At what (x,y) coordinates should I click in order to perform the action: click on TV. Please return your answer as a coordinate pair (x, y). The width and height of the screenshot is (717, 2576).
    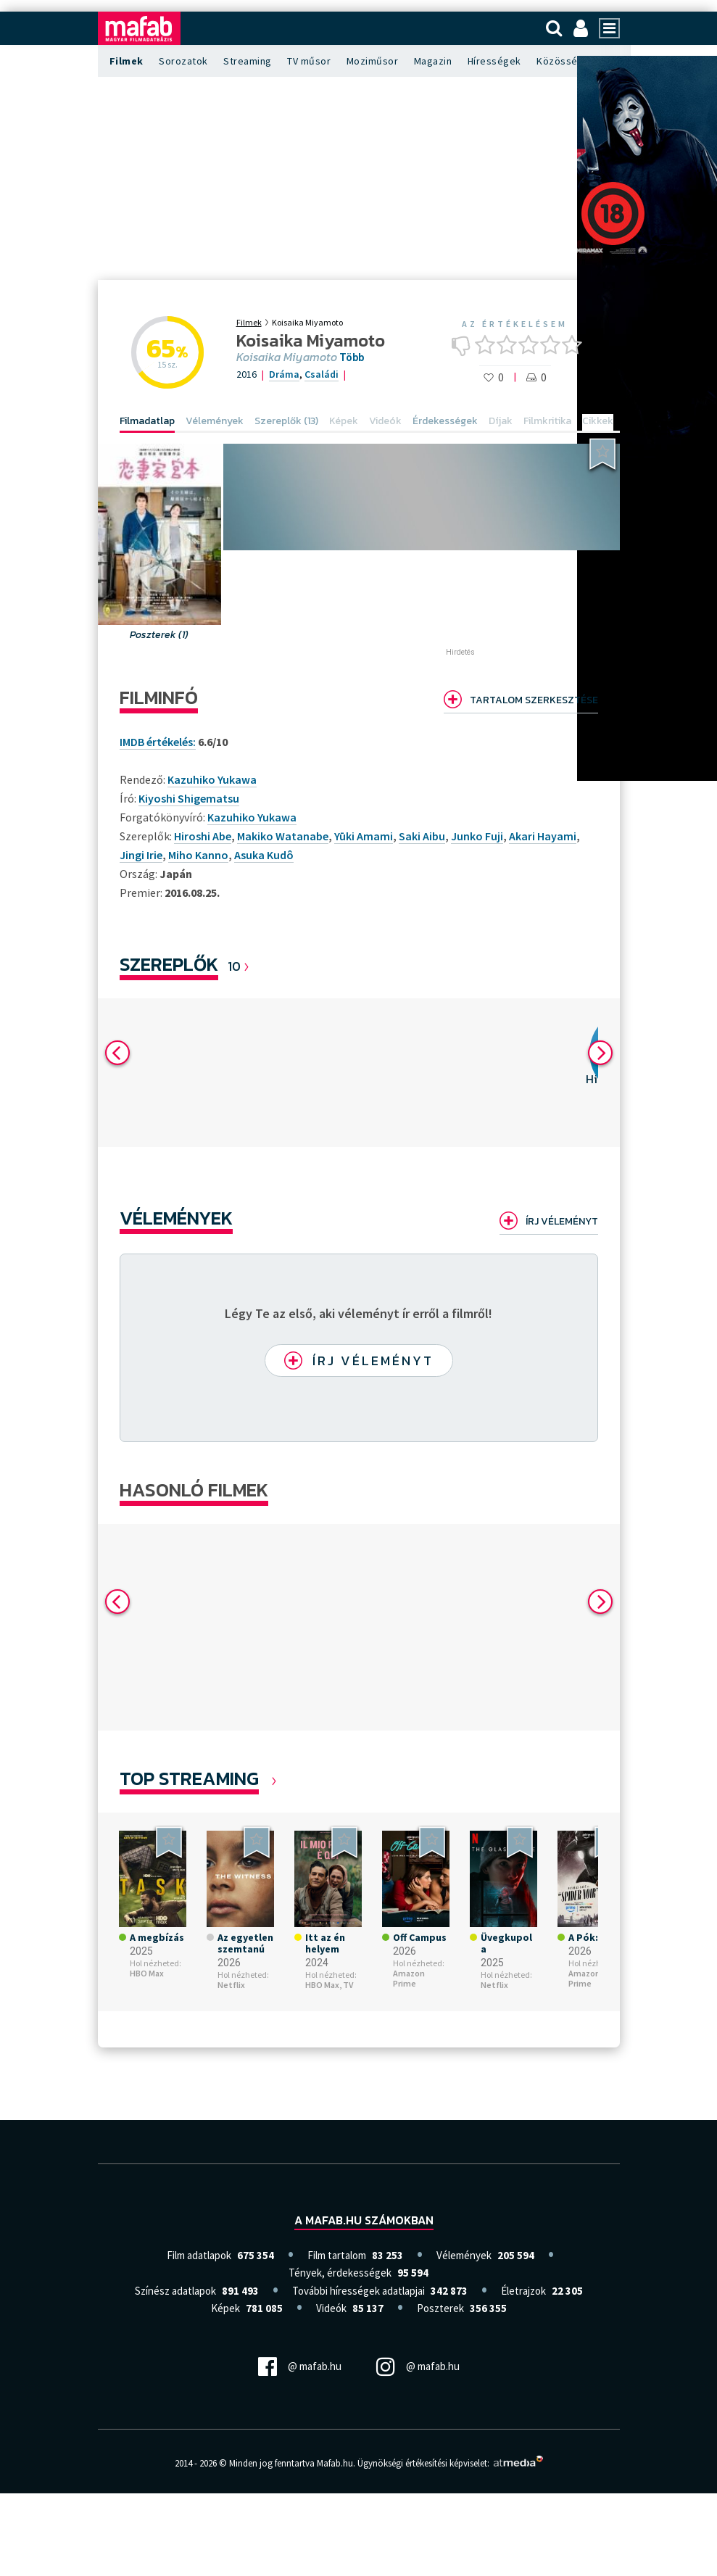
    Looking at the image, I should click on (348, 1989).